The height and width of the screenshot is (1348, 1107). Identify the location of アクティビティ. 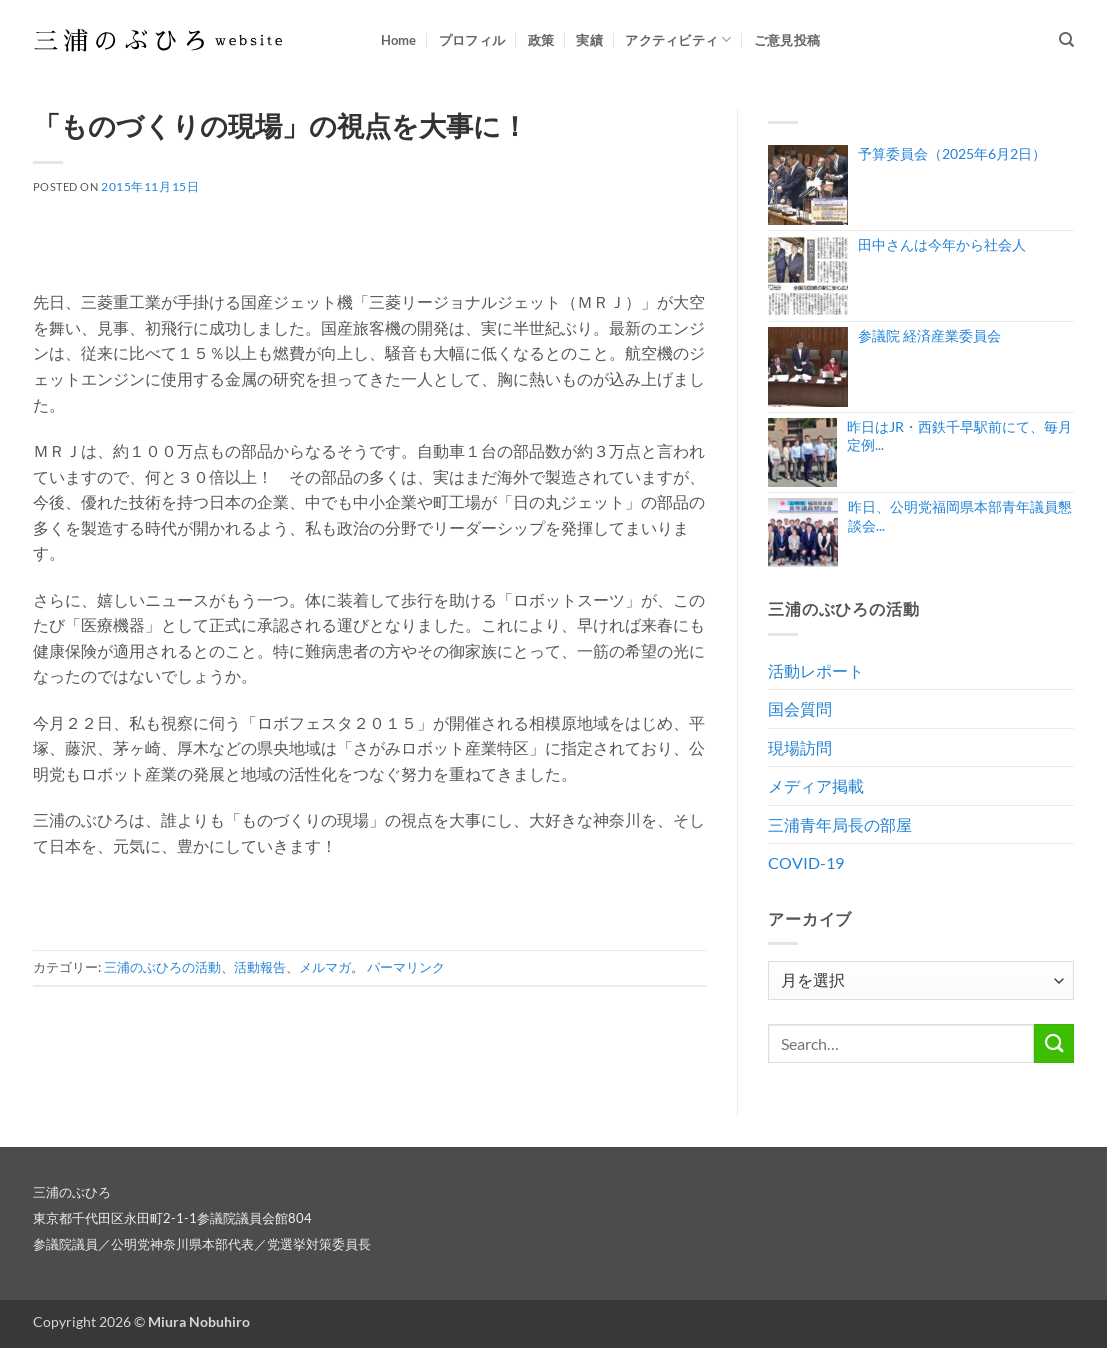
(678, 39).